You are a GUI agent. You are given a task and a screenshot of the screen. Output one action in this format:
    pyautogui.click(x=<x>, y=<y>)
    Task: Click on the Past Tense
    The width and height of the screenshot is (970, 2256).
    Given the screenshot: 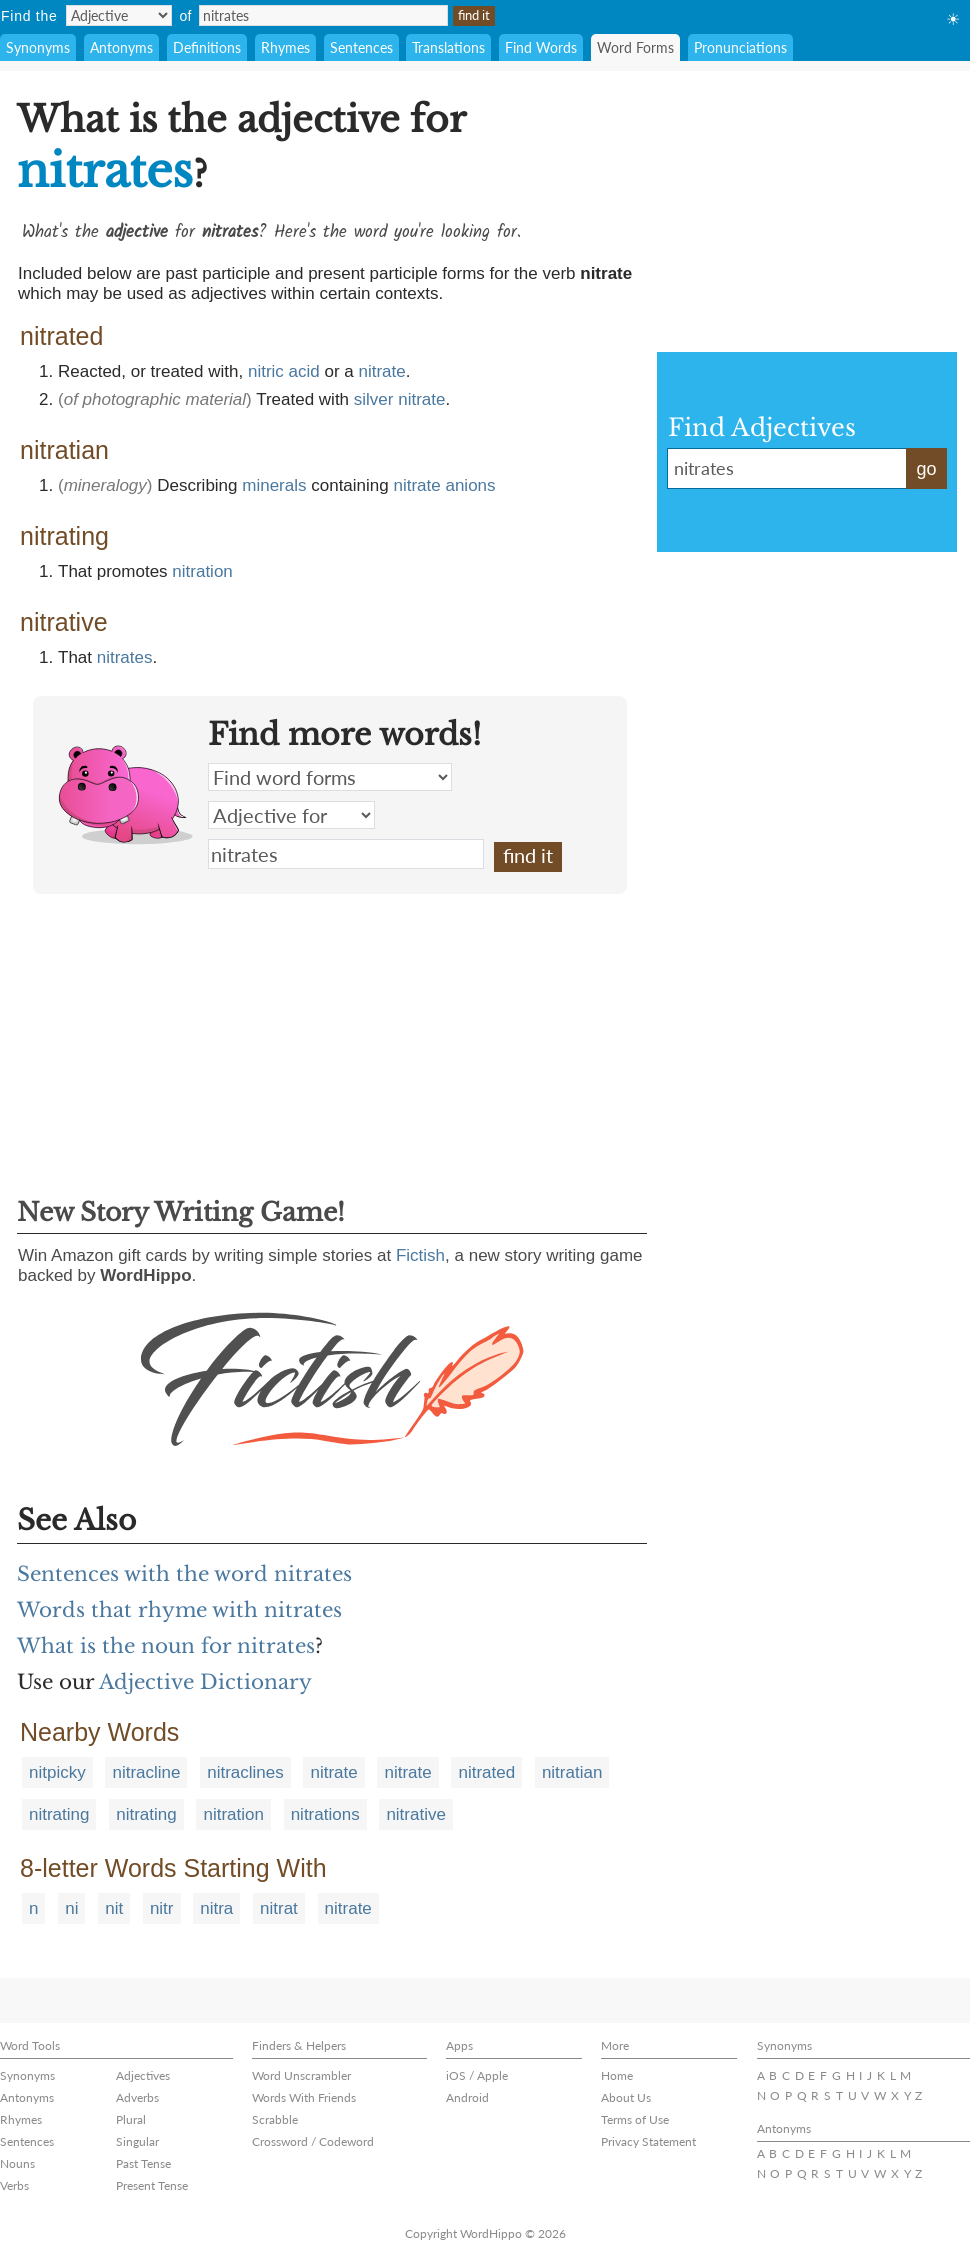 What is the action you would take?
    pyautogui.click(x=143, y=2163)
    